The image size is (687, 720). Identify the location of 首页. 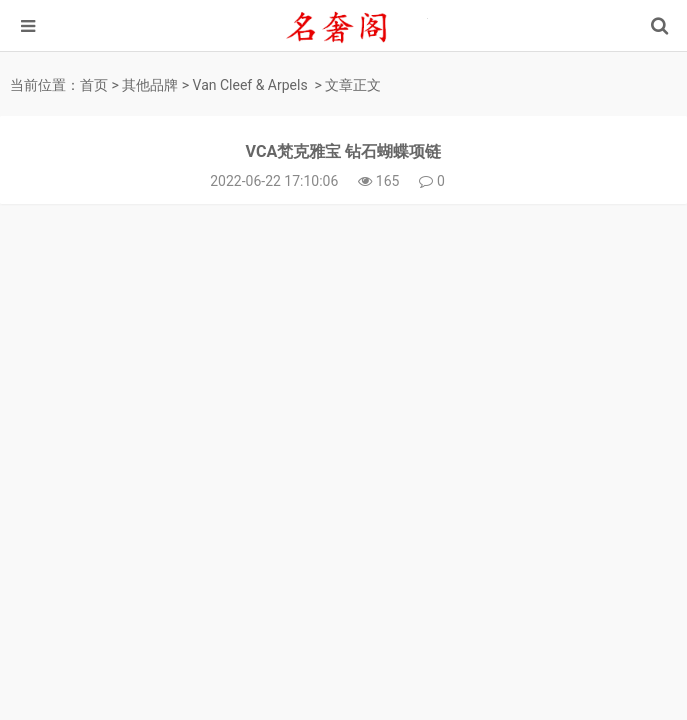
(94, 85).